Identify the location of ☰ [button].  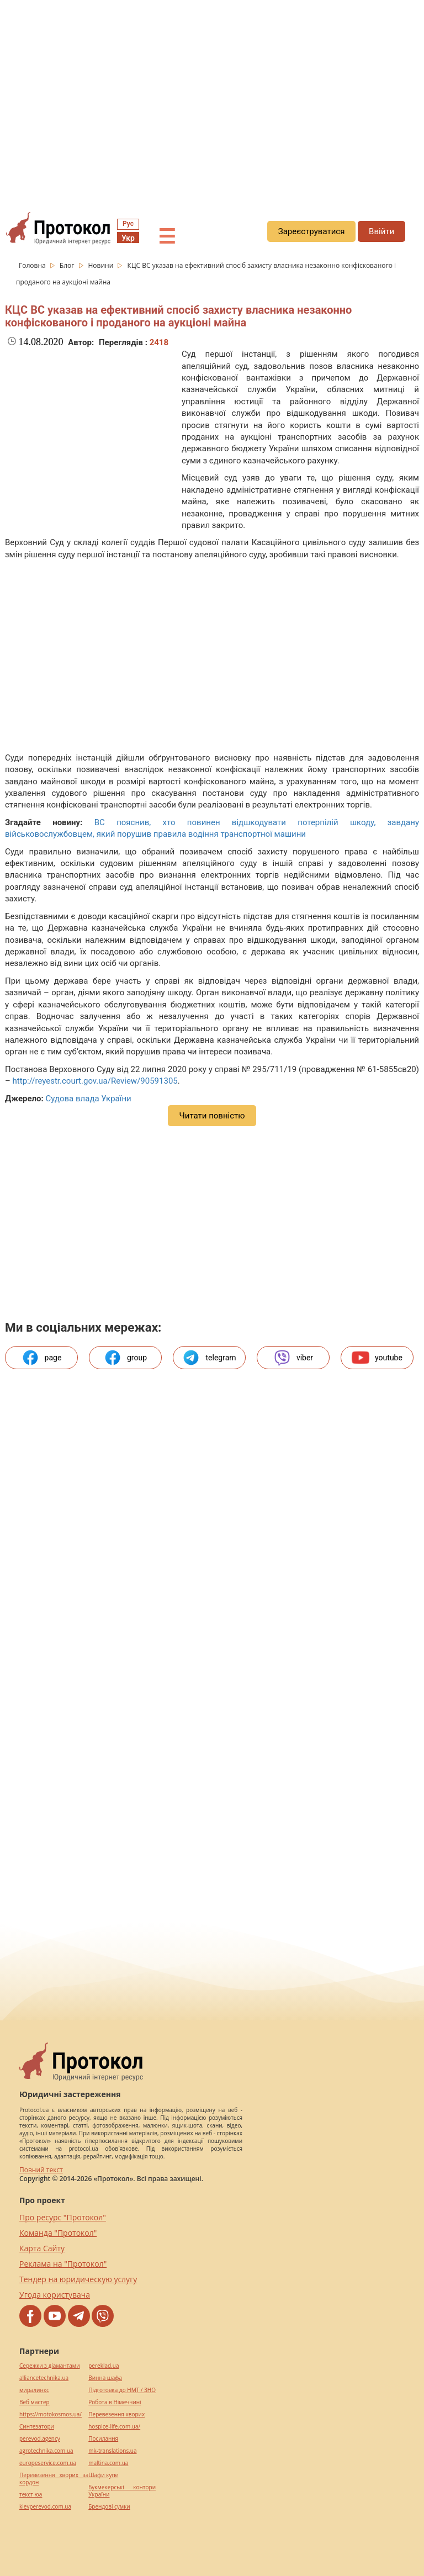
(167, 237).